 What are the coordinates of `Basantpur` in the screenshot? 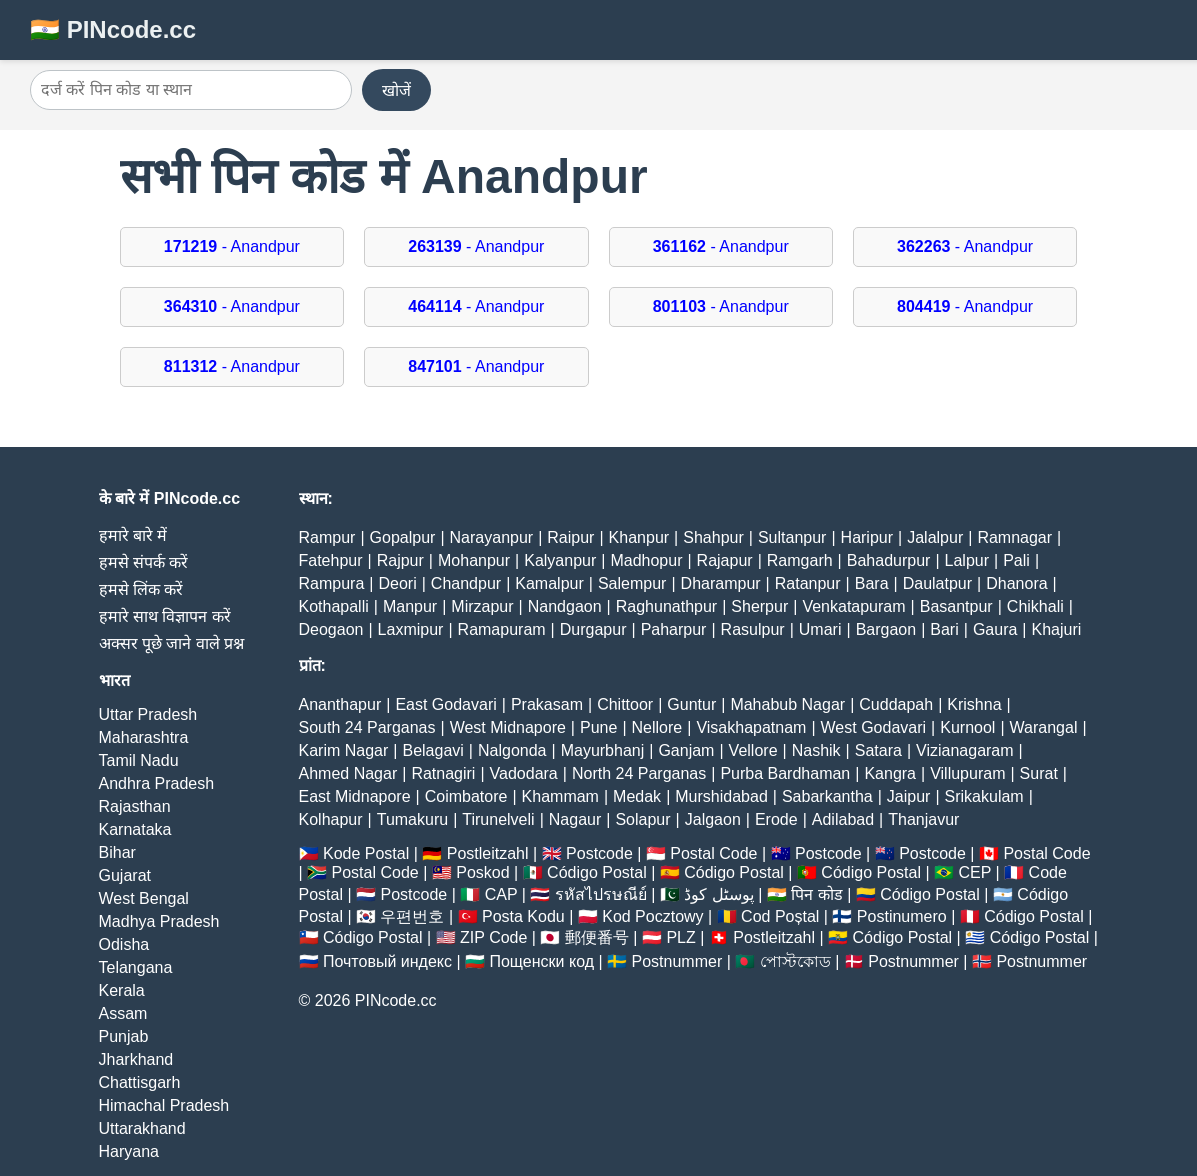 It's located at (956, 606).